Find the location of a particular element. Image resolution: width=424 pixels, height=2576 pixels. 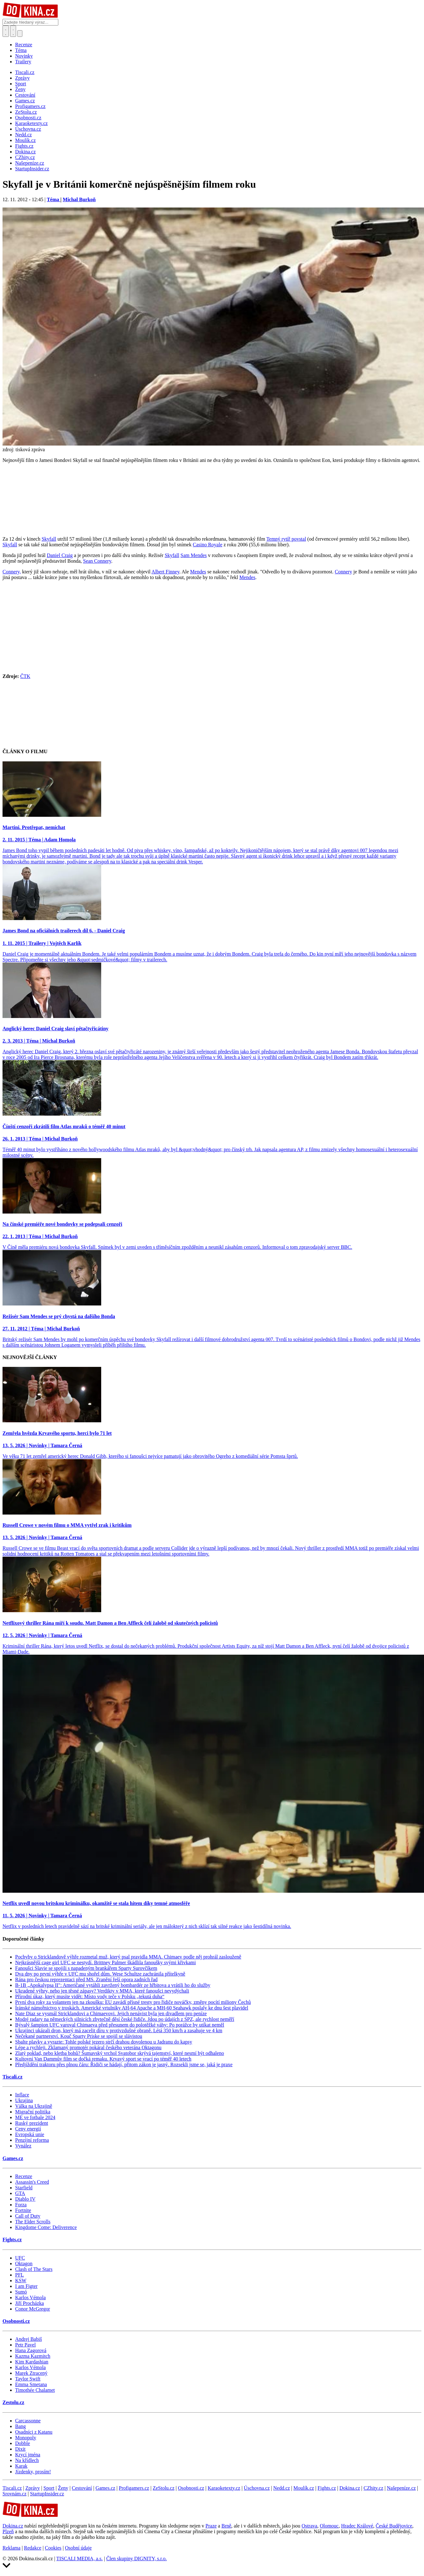

Srovnám.cz is located at coordinates (14, 2493).